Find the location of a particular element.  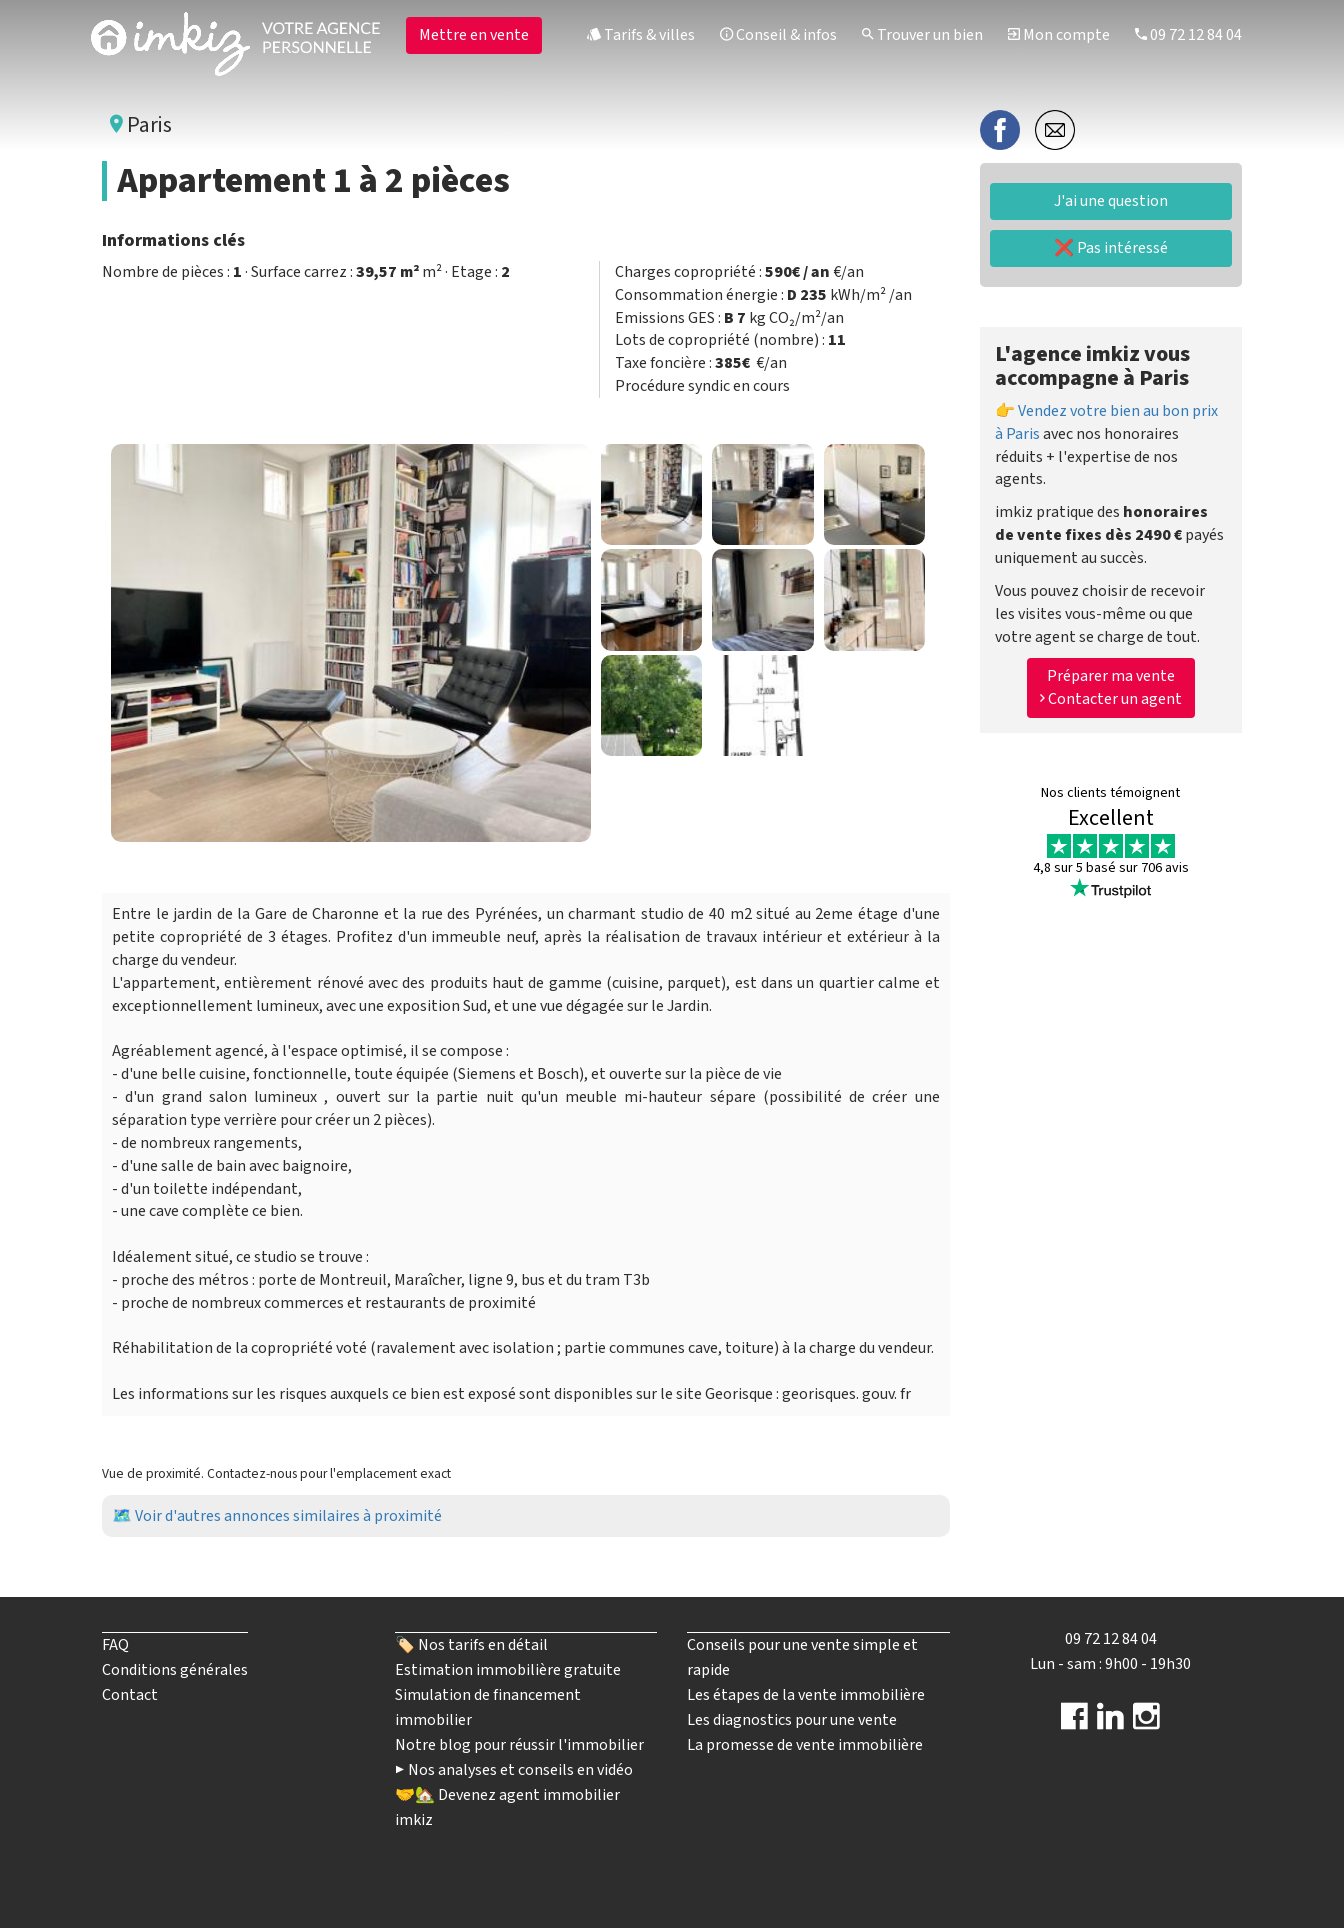

09 72 12 84 04 is located at coordinates (1188, 35).